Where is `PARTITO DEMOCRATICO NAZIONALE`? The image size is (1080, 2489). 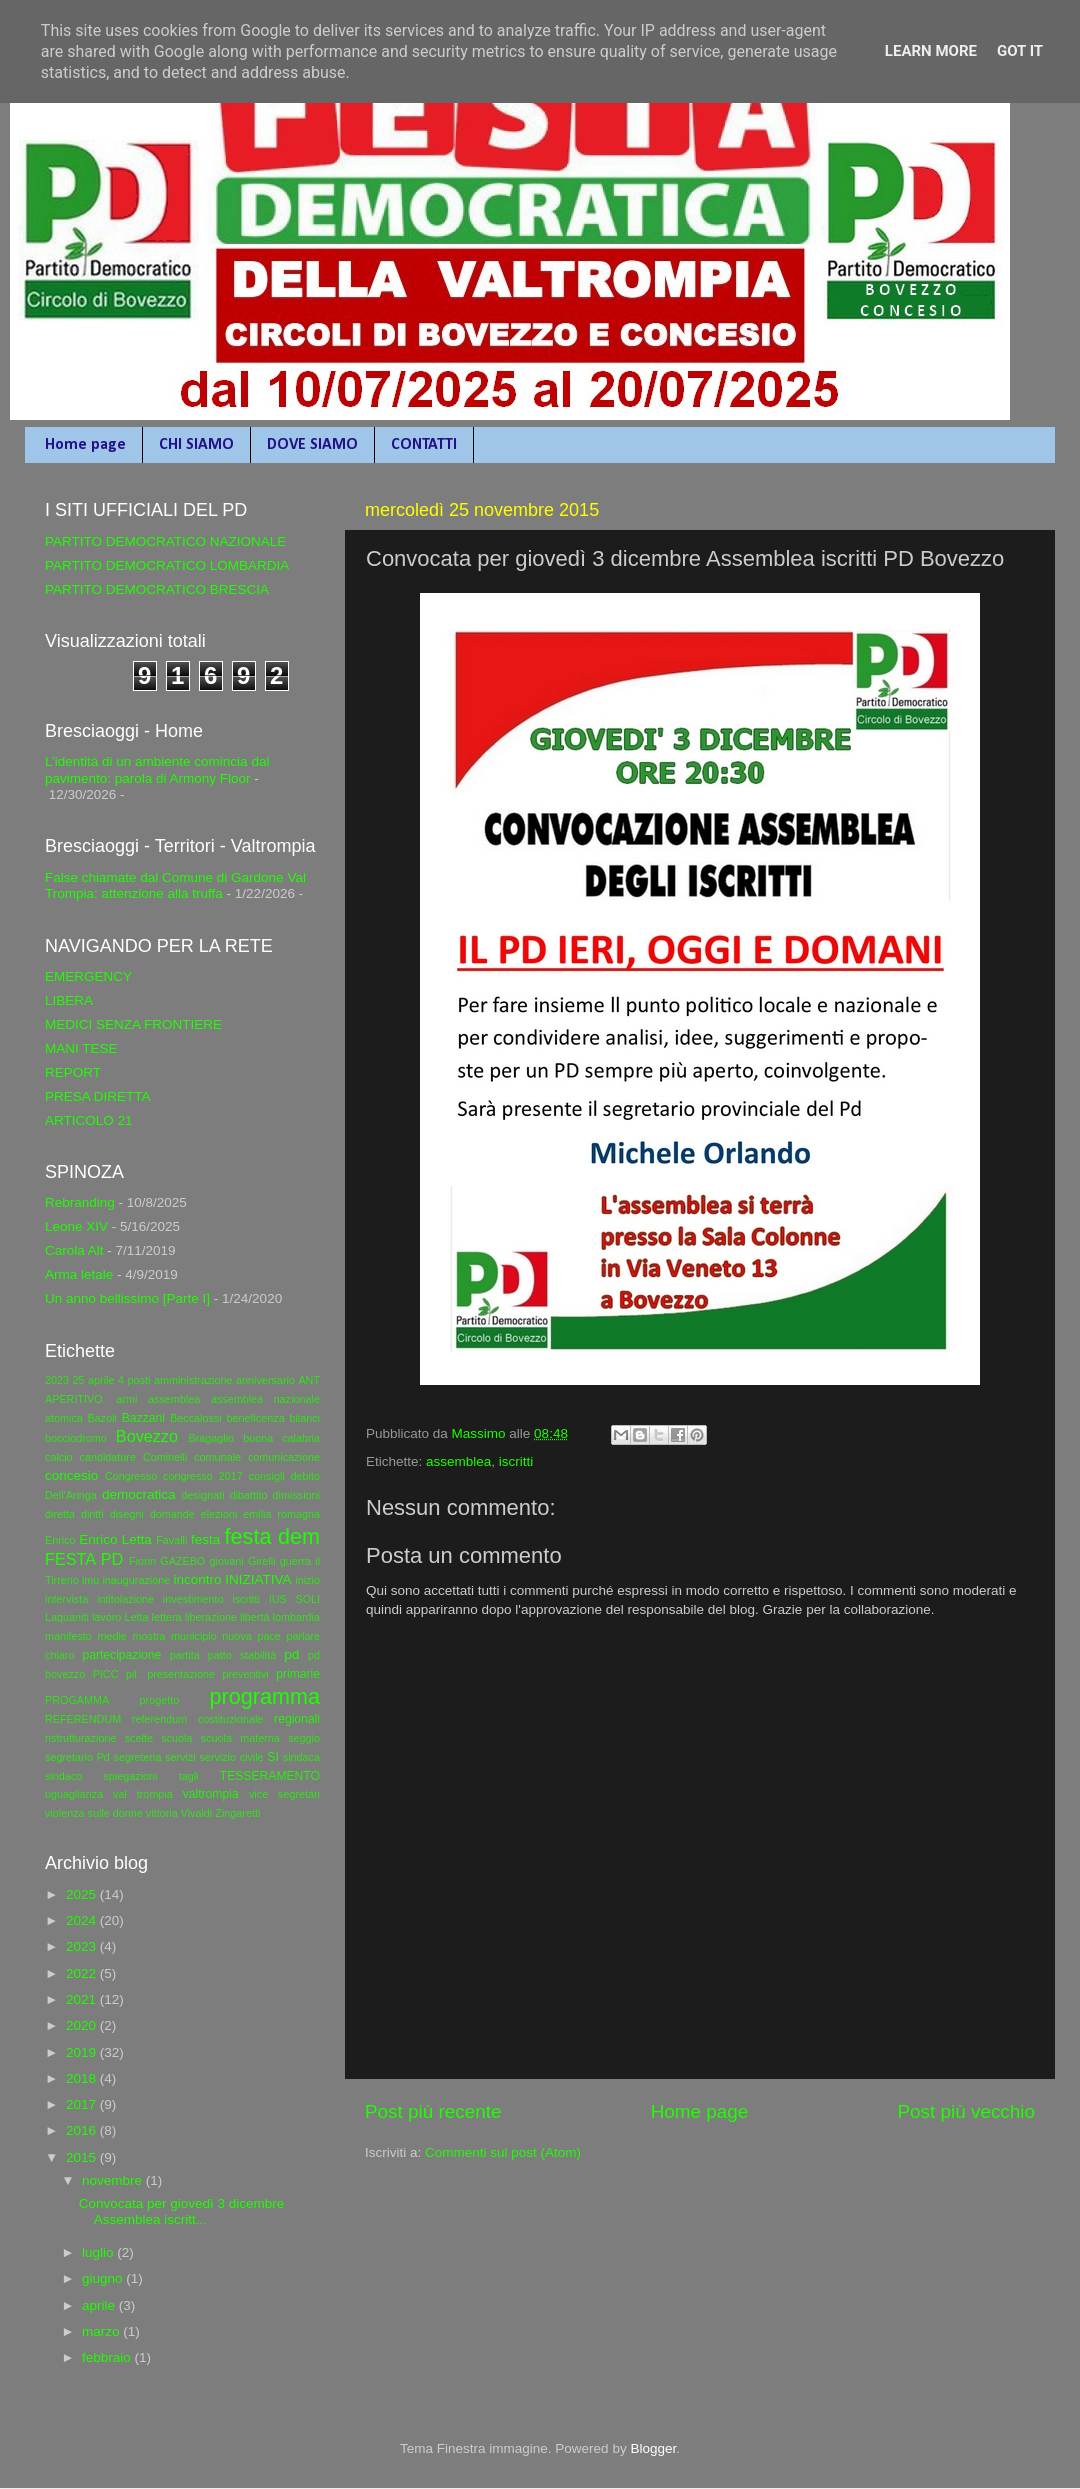 PARTITO DEMOCRATICO NAZIONALE is located at coordinates (165, 541).